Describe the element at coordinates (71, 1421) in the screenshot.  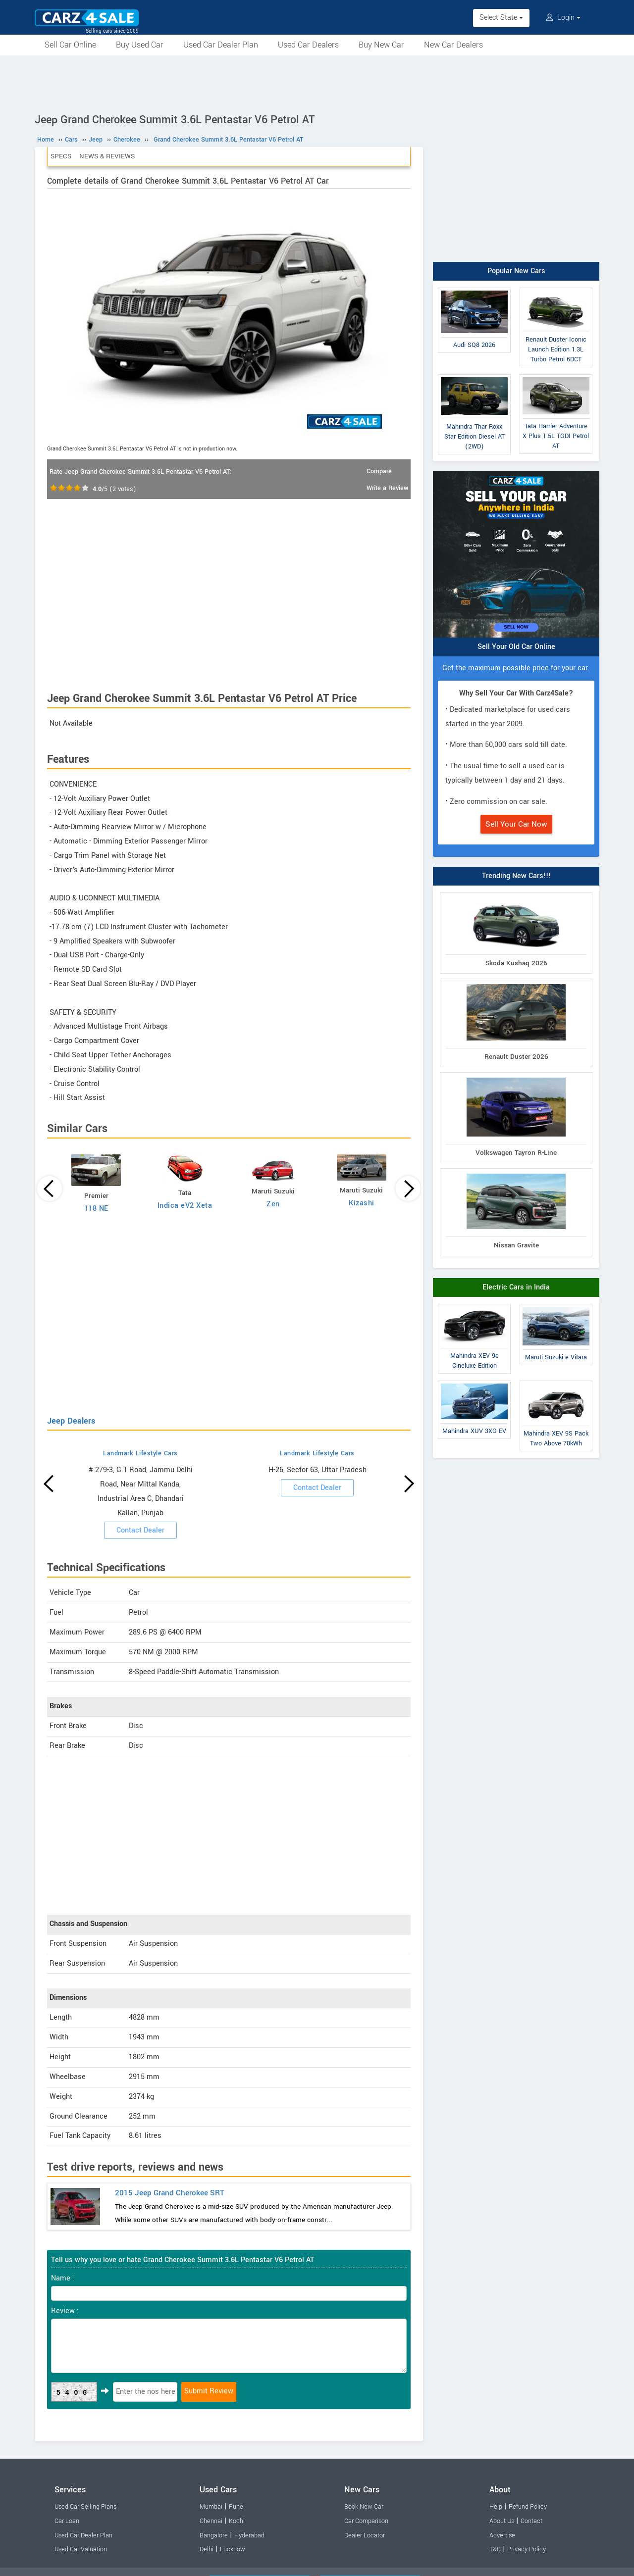
I see `Jeep Dealers` at that location.